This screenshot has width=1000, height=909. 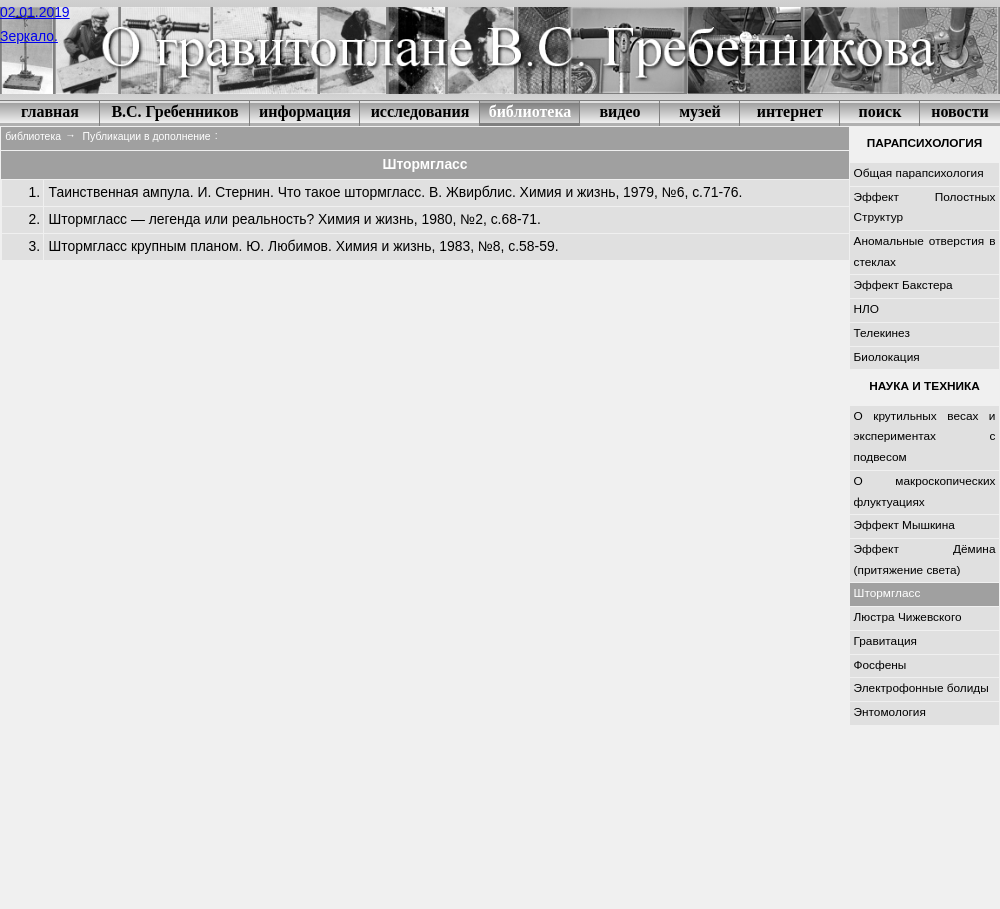 I want to click on НЛО, so click(x=867, y=309).